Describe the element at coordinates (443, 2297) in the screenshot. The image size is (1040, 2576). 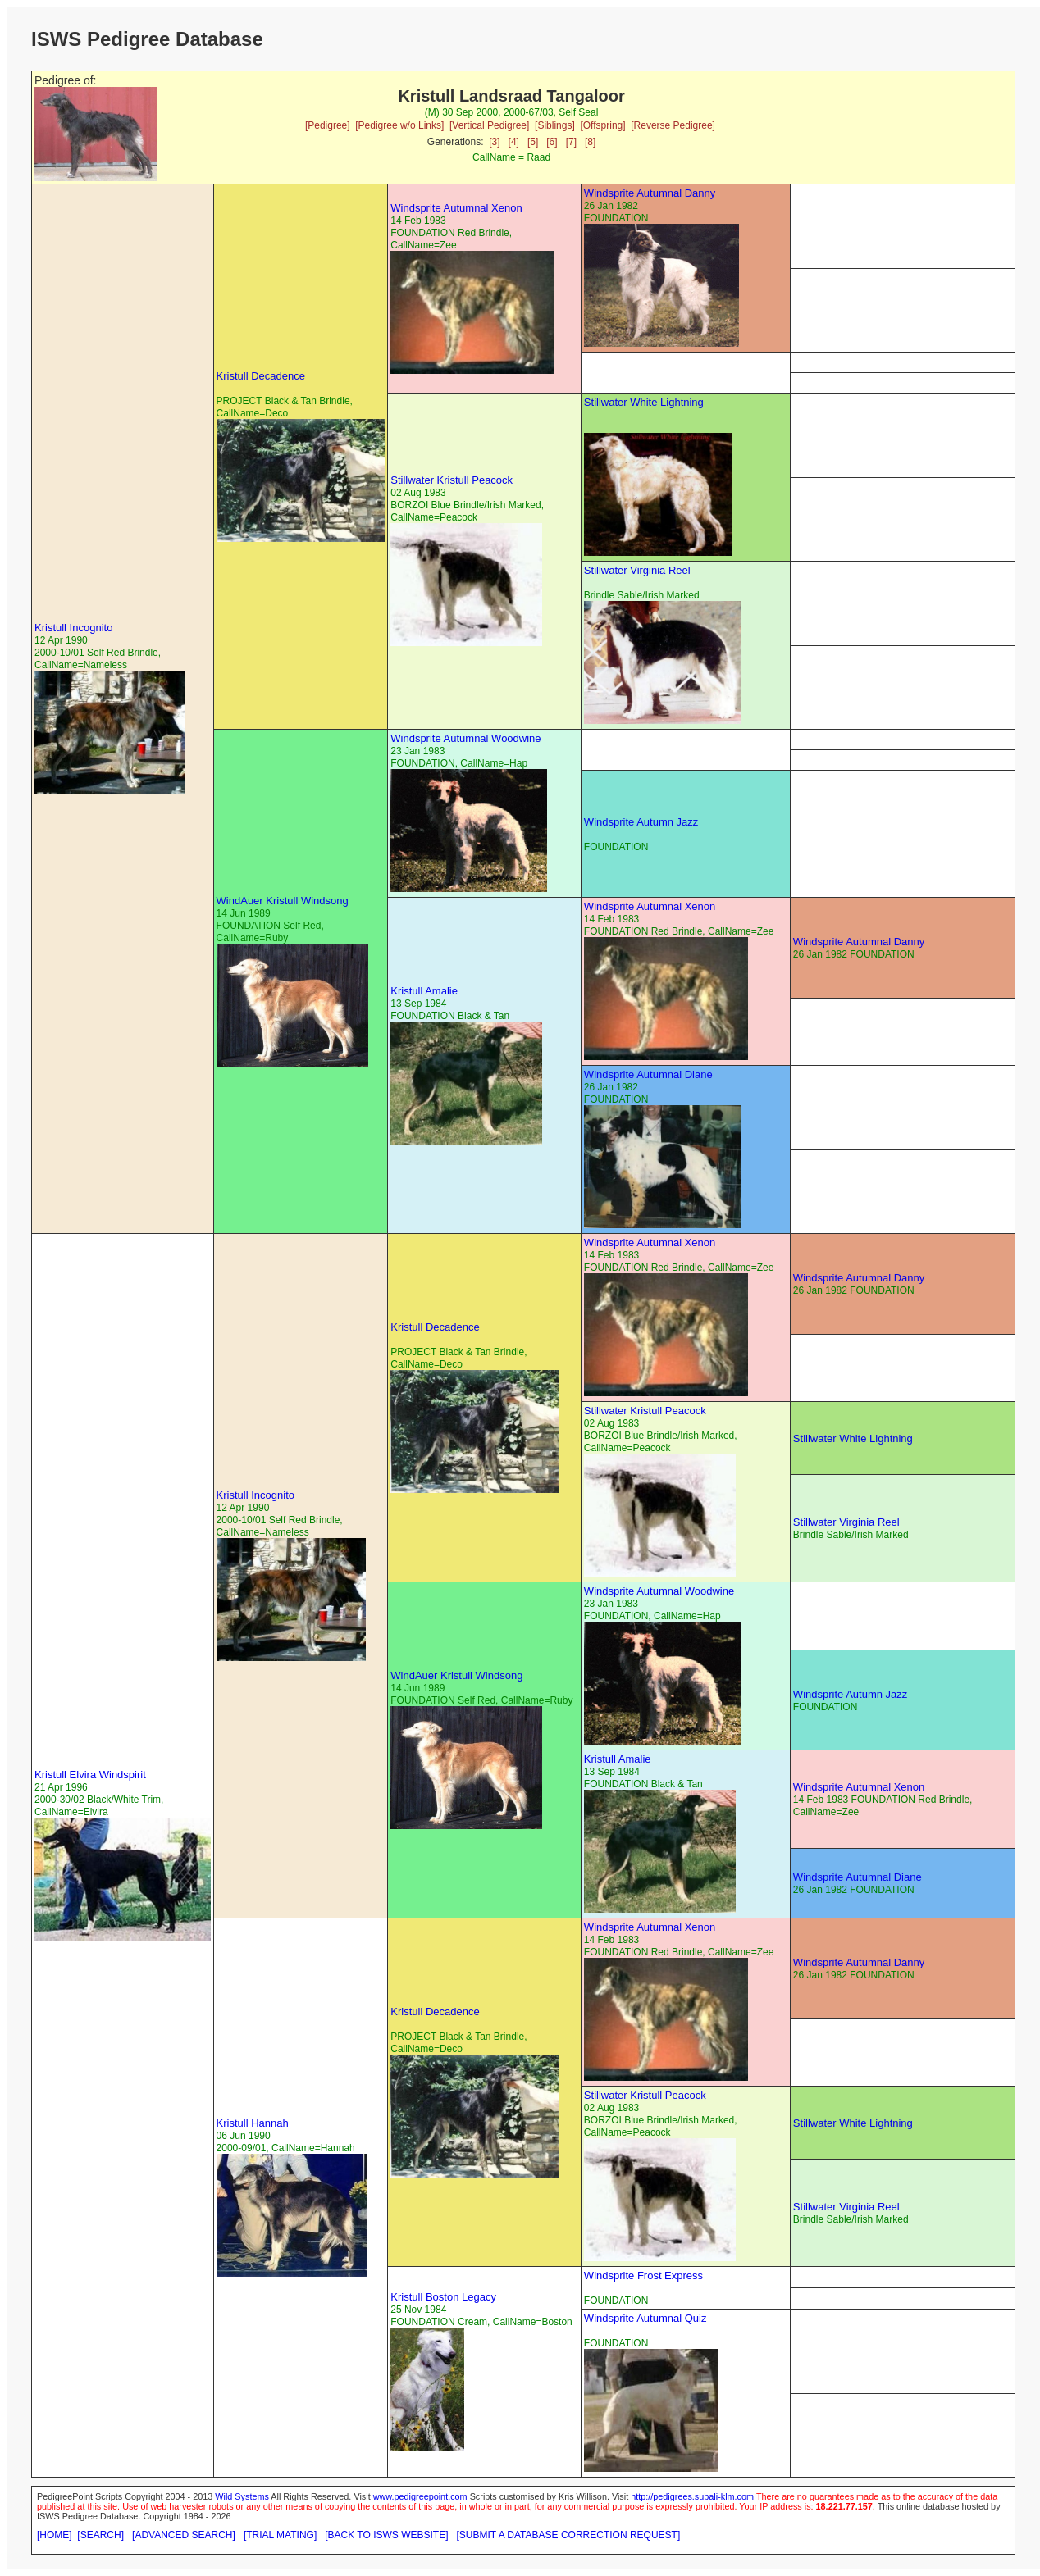
I see `Kristull Boston Legacy` at that location.